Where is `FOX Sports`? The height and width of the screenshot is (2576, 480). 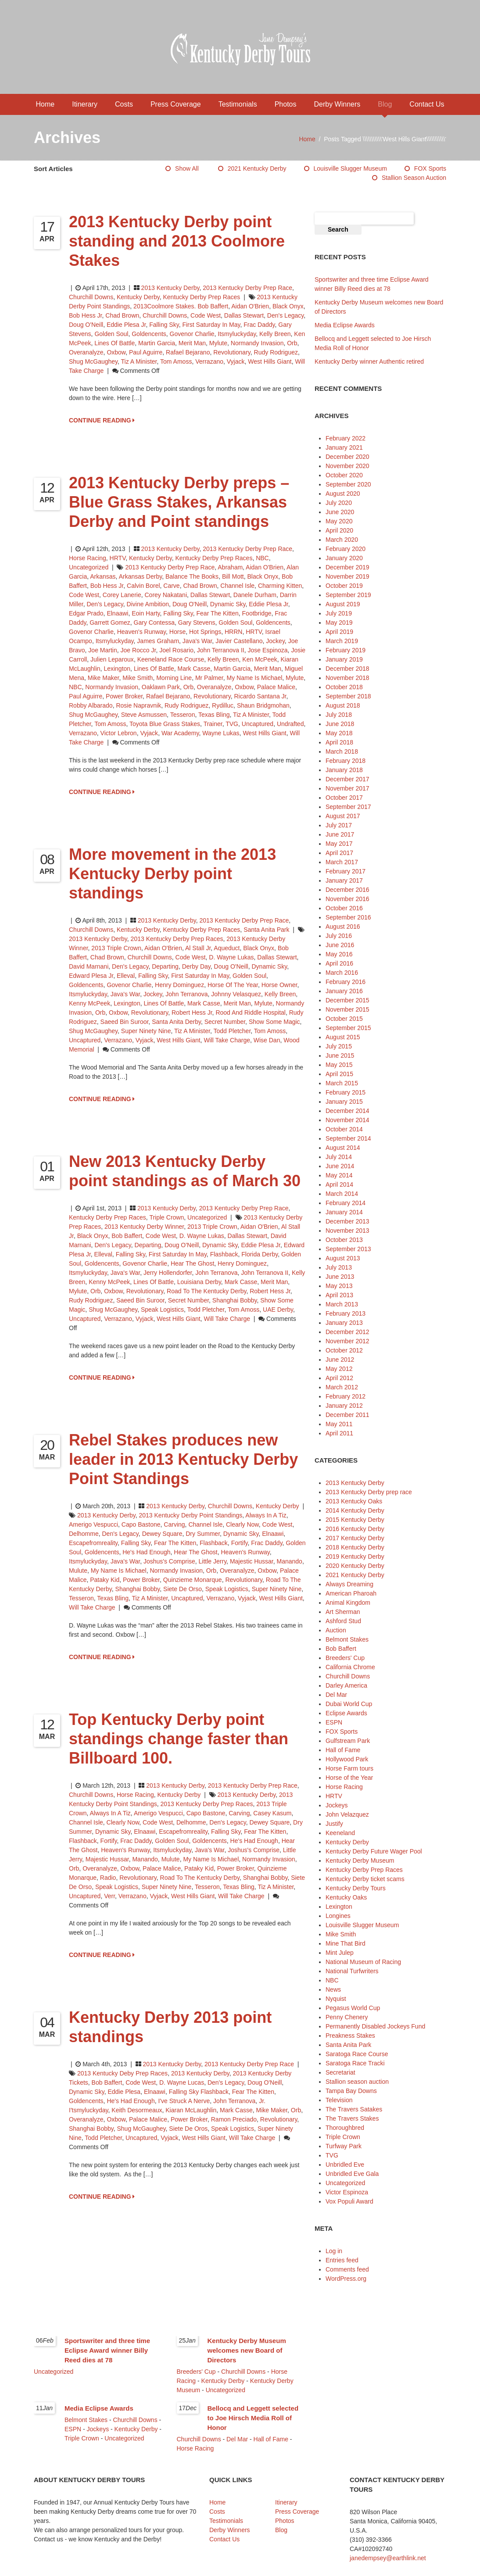
FOX Sports is located at coordinates (430, 168).